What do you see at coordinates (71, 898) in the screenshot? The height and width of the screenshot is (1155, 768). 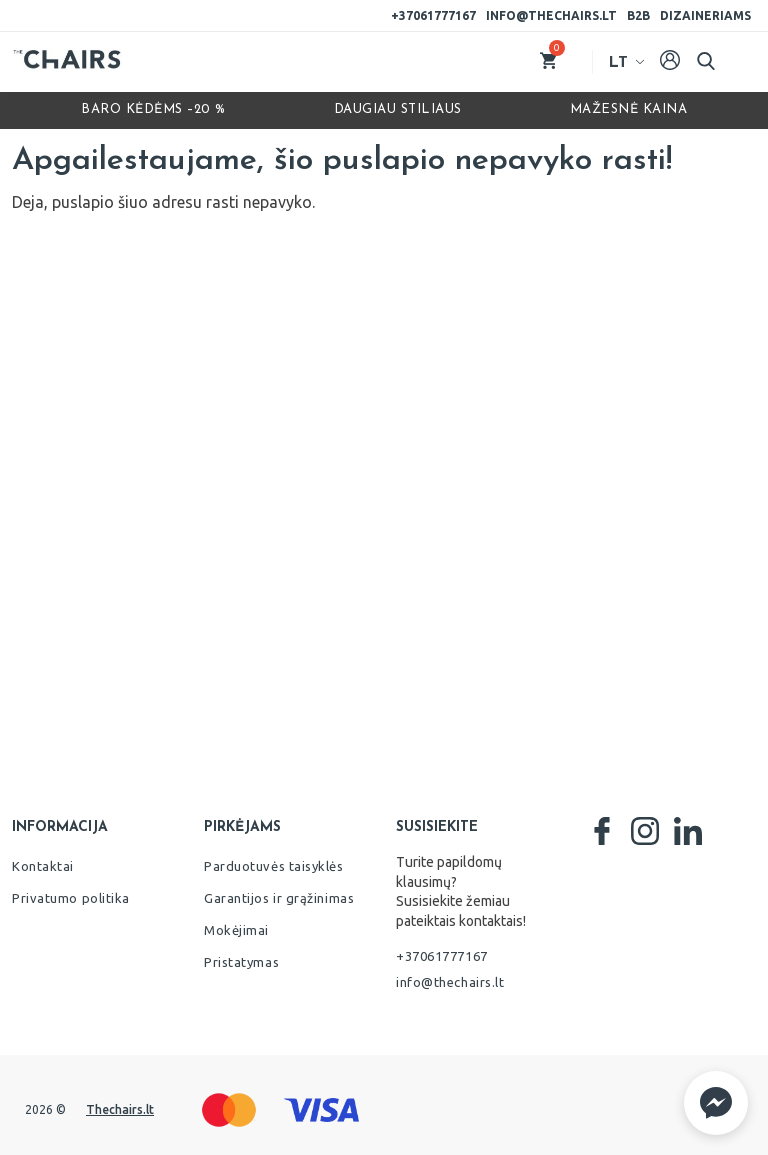 I see `Privatumo politika` at bounding box center [71, 898].